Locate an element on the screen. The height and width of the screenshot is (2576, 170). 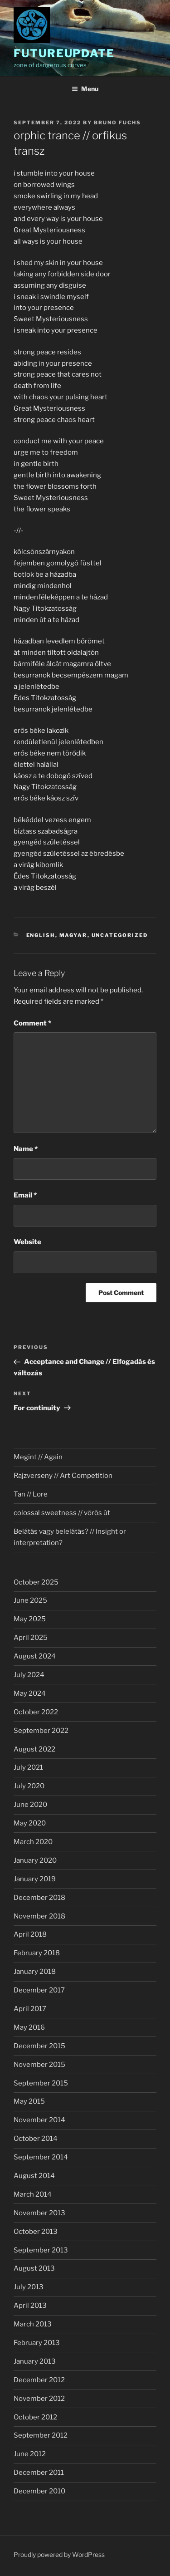
Comment is located at coordinates (32, 1023).